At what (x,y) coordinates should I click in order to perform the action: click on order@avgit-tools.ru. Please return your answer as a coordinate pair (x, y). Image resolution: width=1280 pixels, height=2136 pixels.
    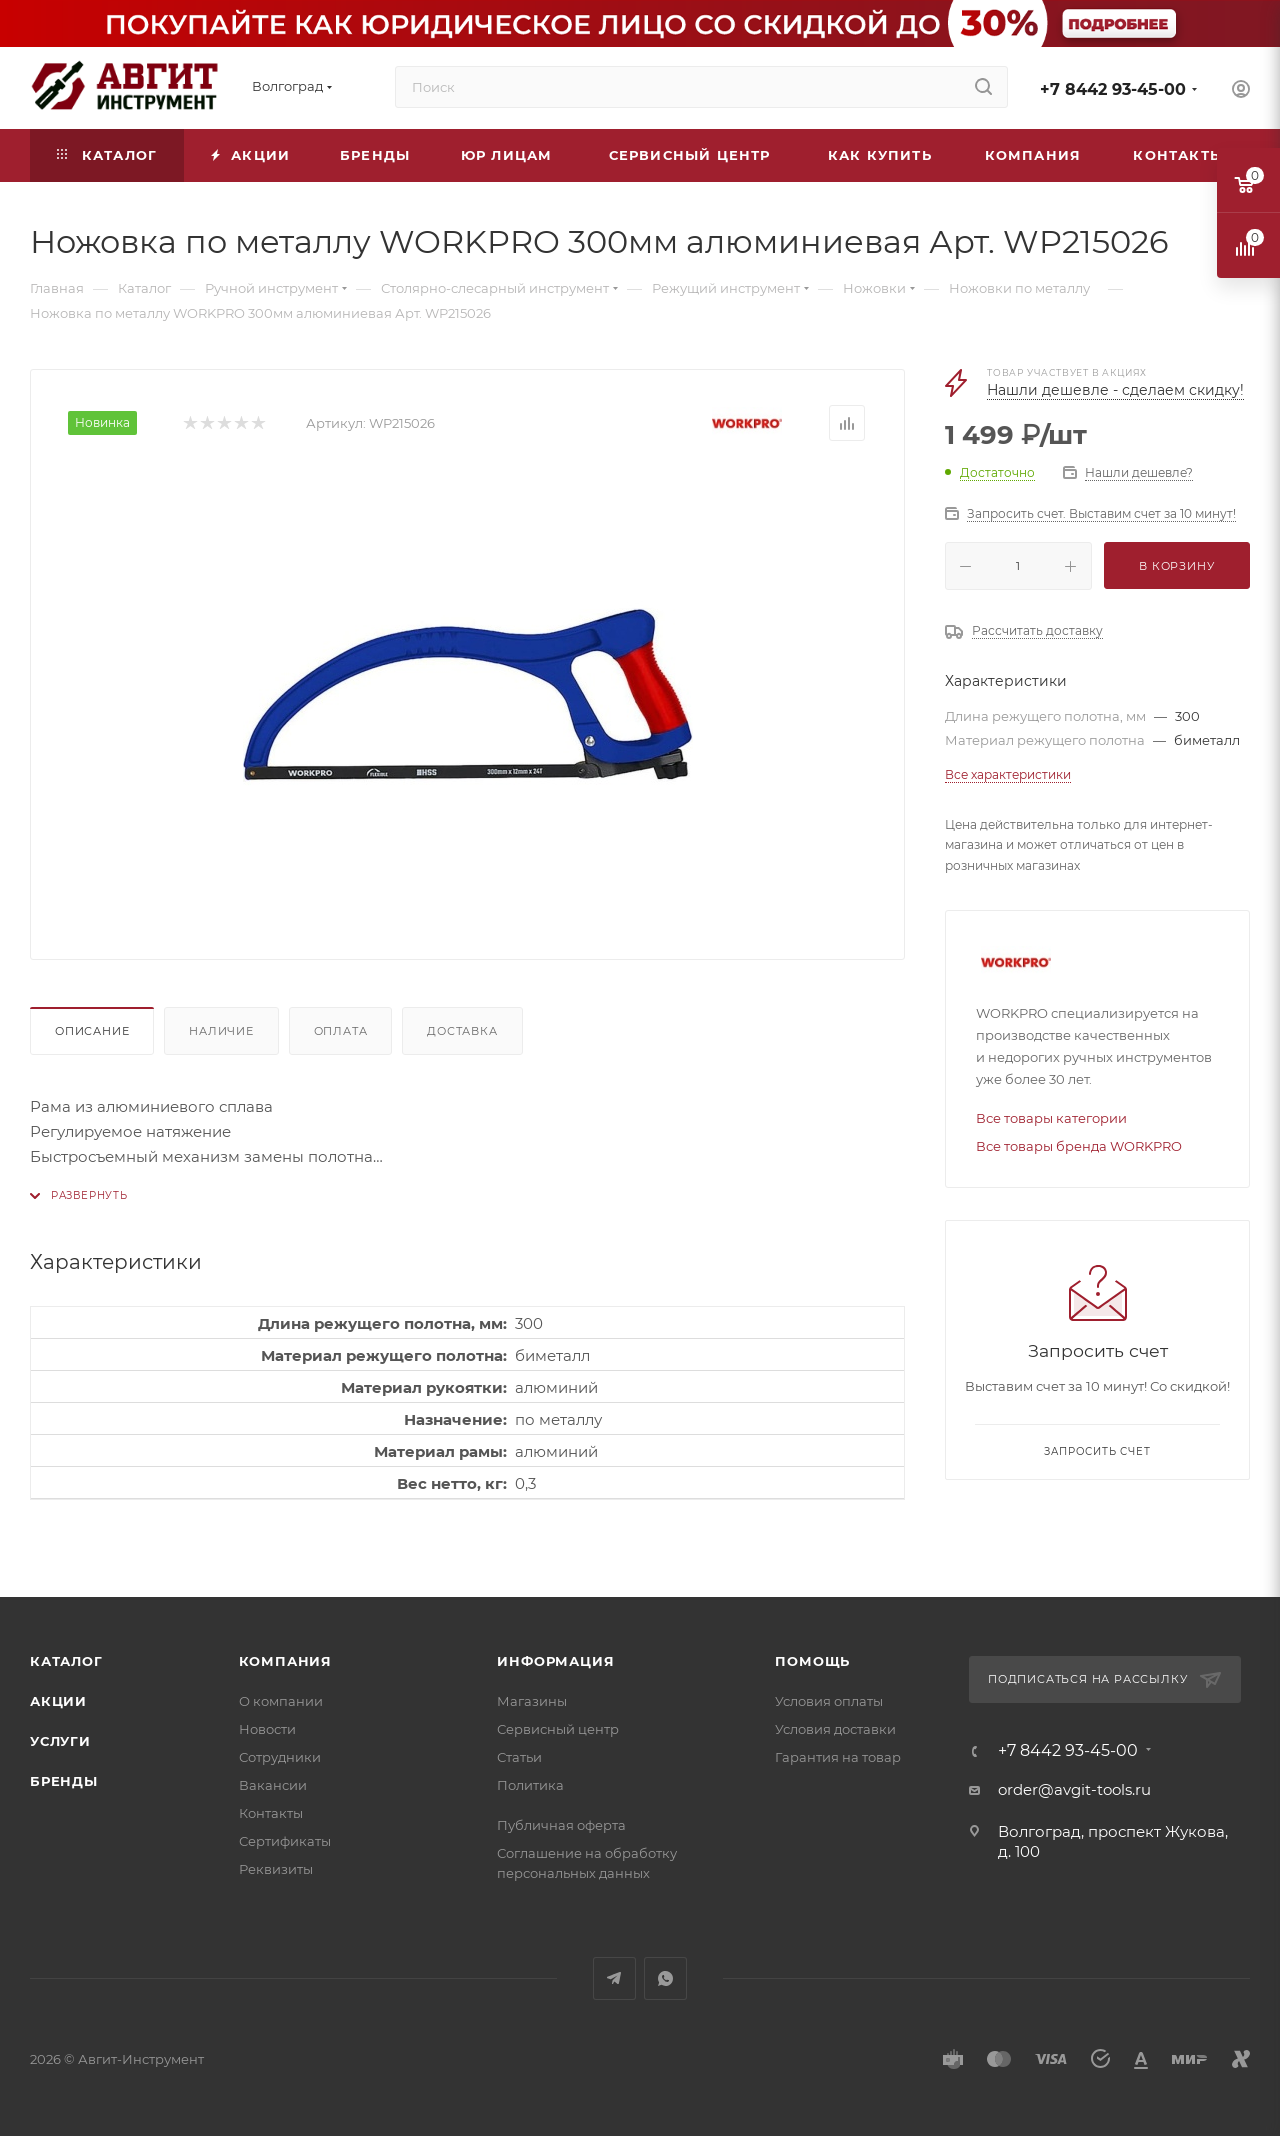
    Looking at the image, I should click on (1074, 1789).